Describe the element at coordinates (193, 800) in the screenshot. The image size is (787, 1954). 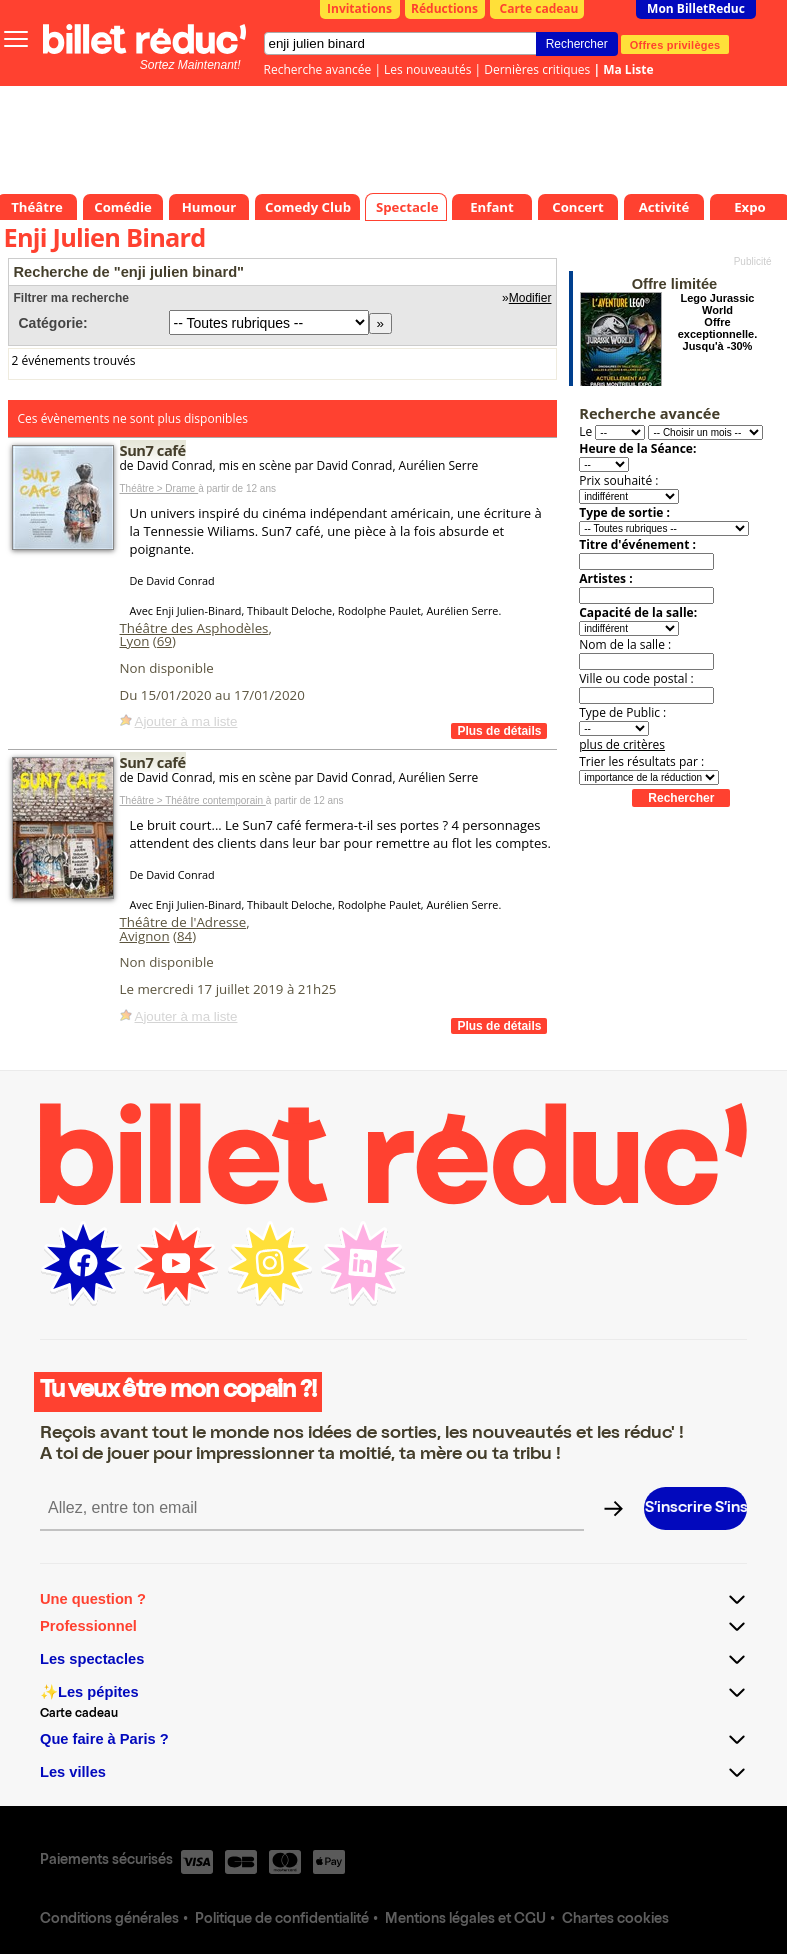
I see `Théâtre > Théâtre contemporain` at that location.